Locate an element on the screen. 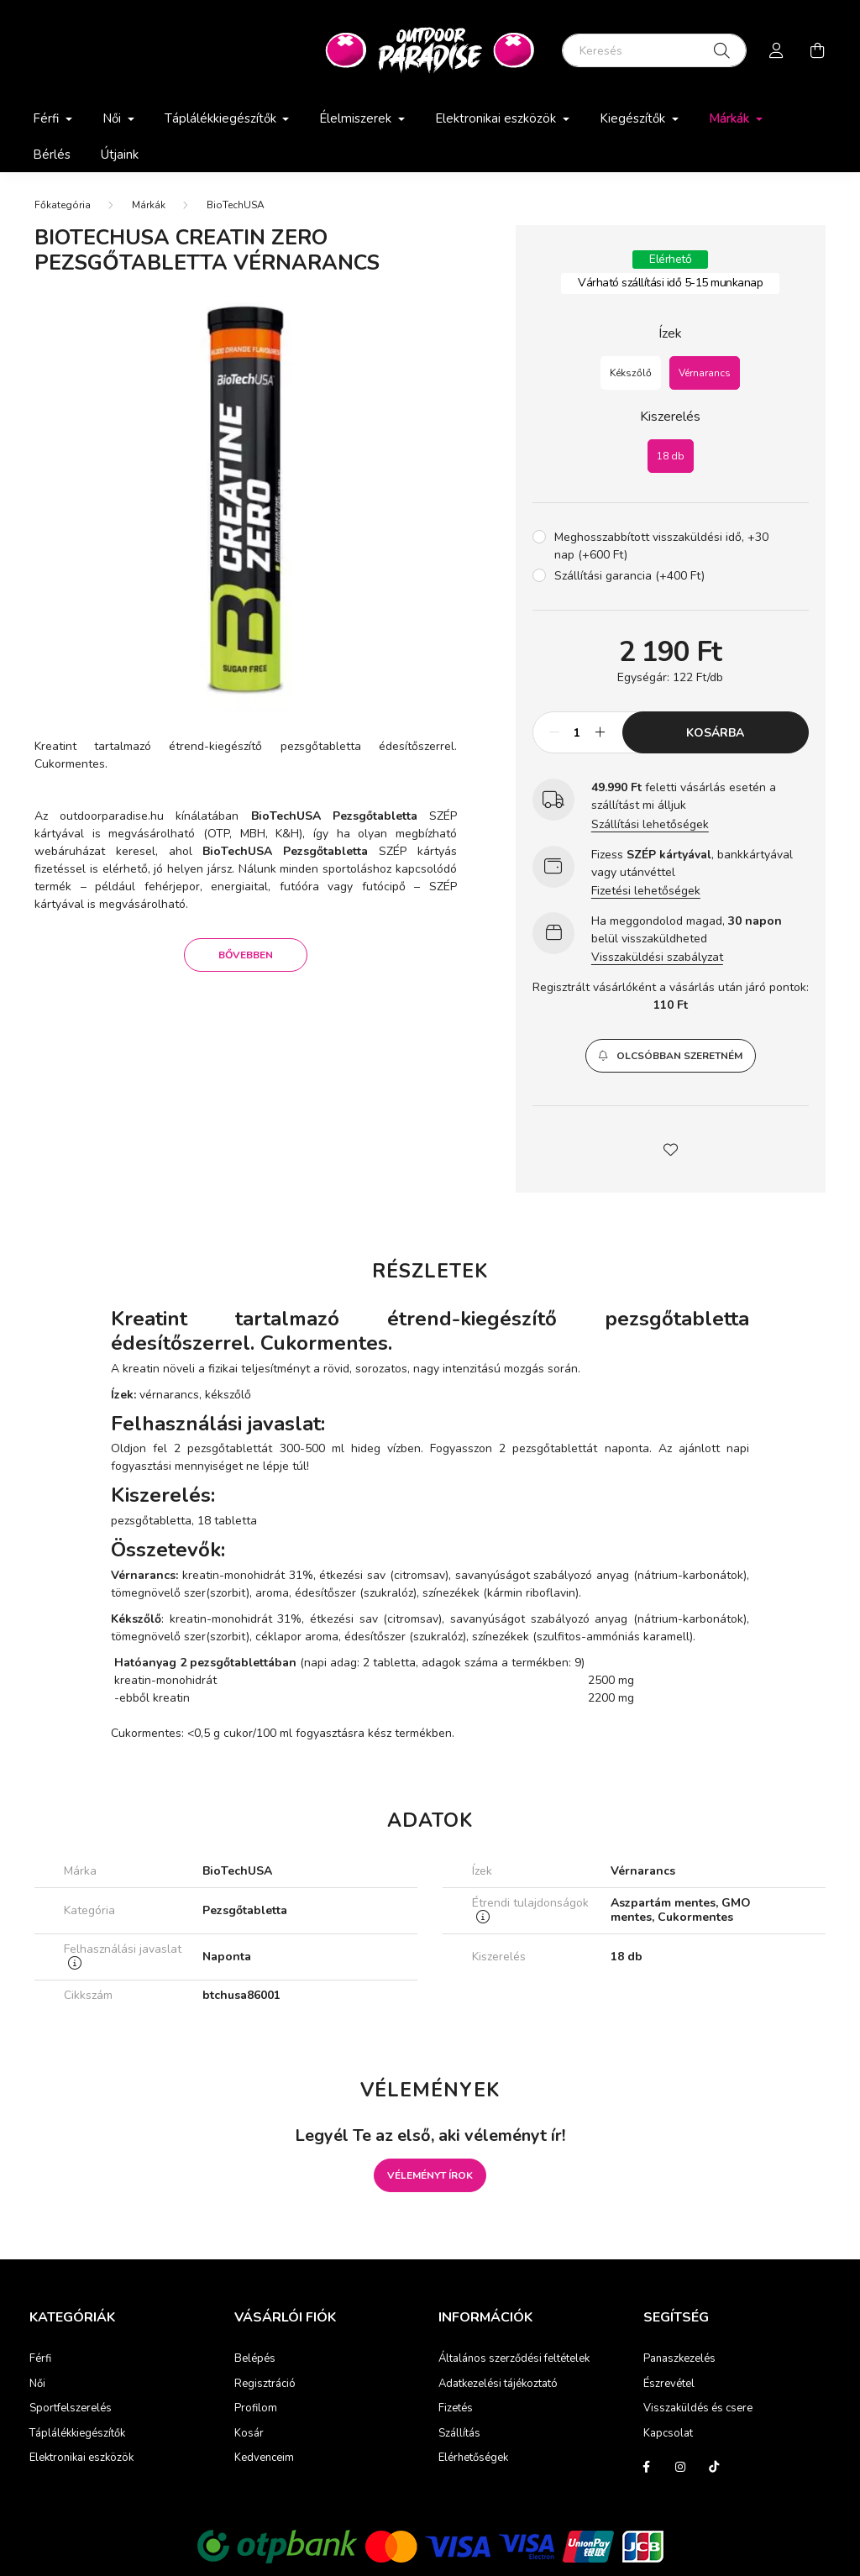 The image size is (860, 2576). Észrevétel is located at coordinates (669, 2384).